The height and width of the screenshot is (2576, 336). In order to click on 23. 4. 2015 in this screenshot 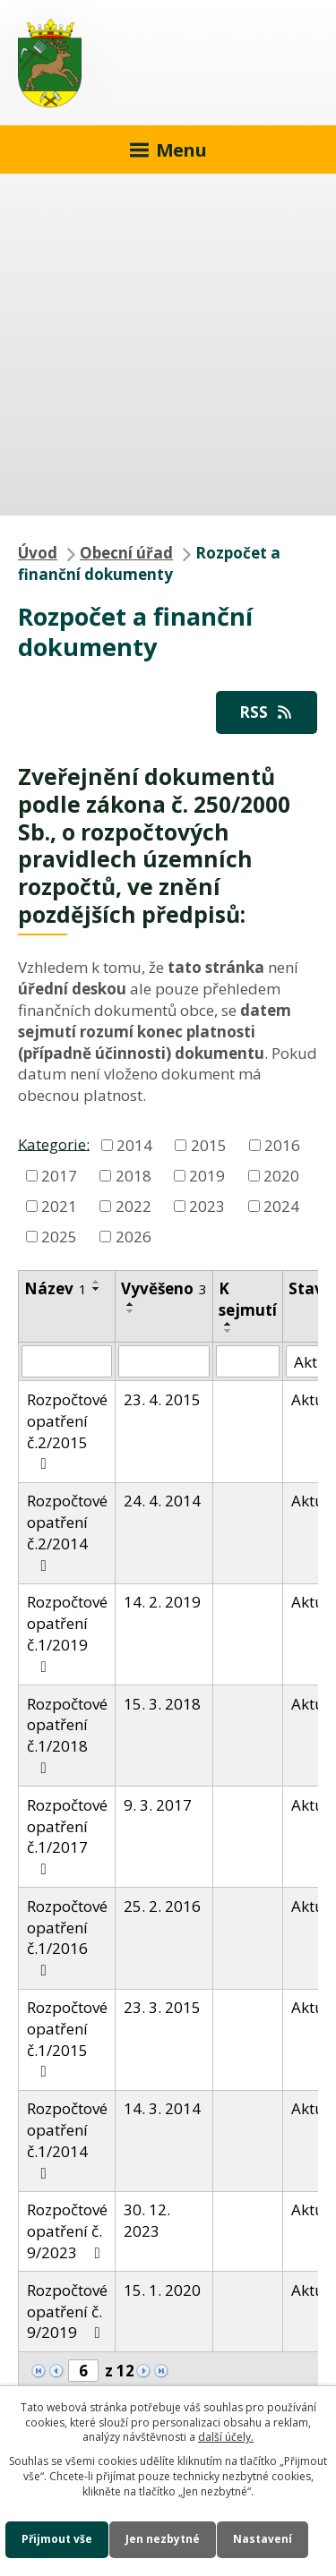, I will do `click(162, 1399)`.